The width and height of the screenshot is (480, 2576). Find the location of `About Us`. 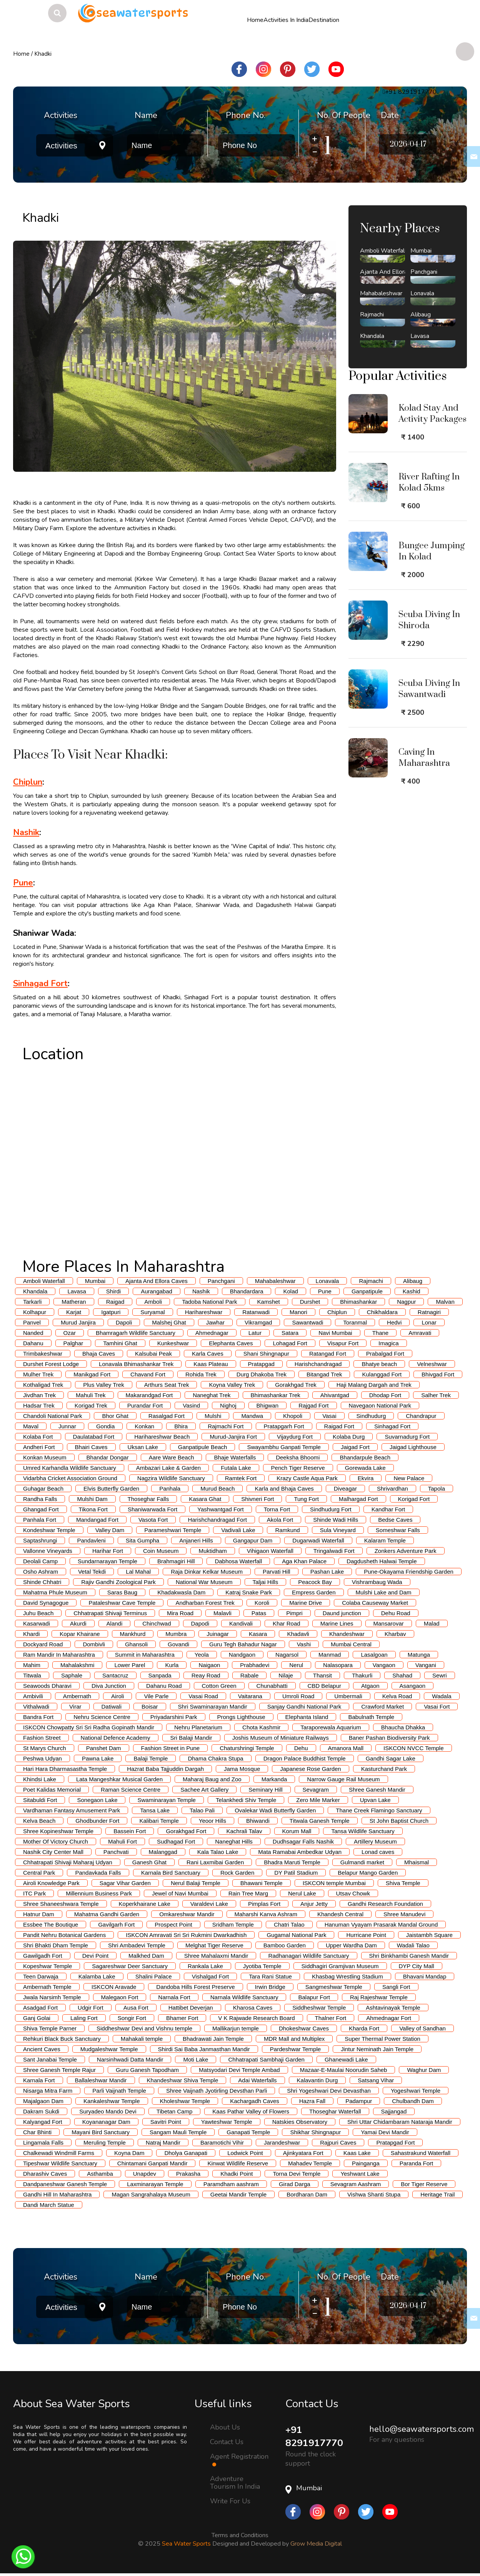

About Us is located at coordinates (225, 2427).